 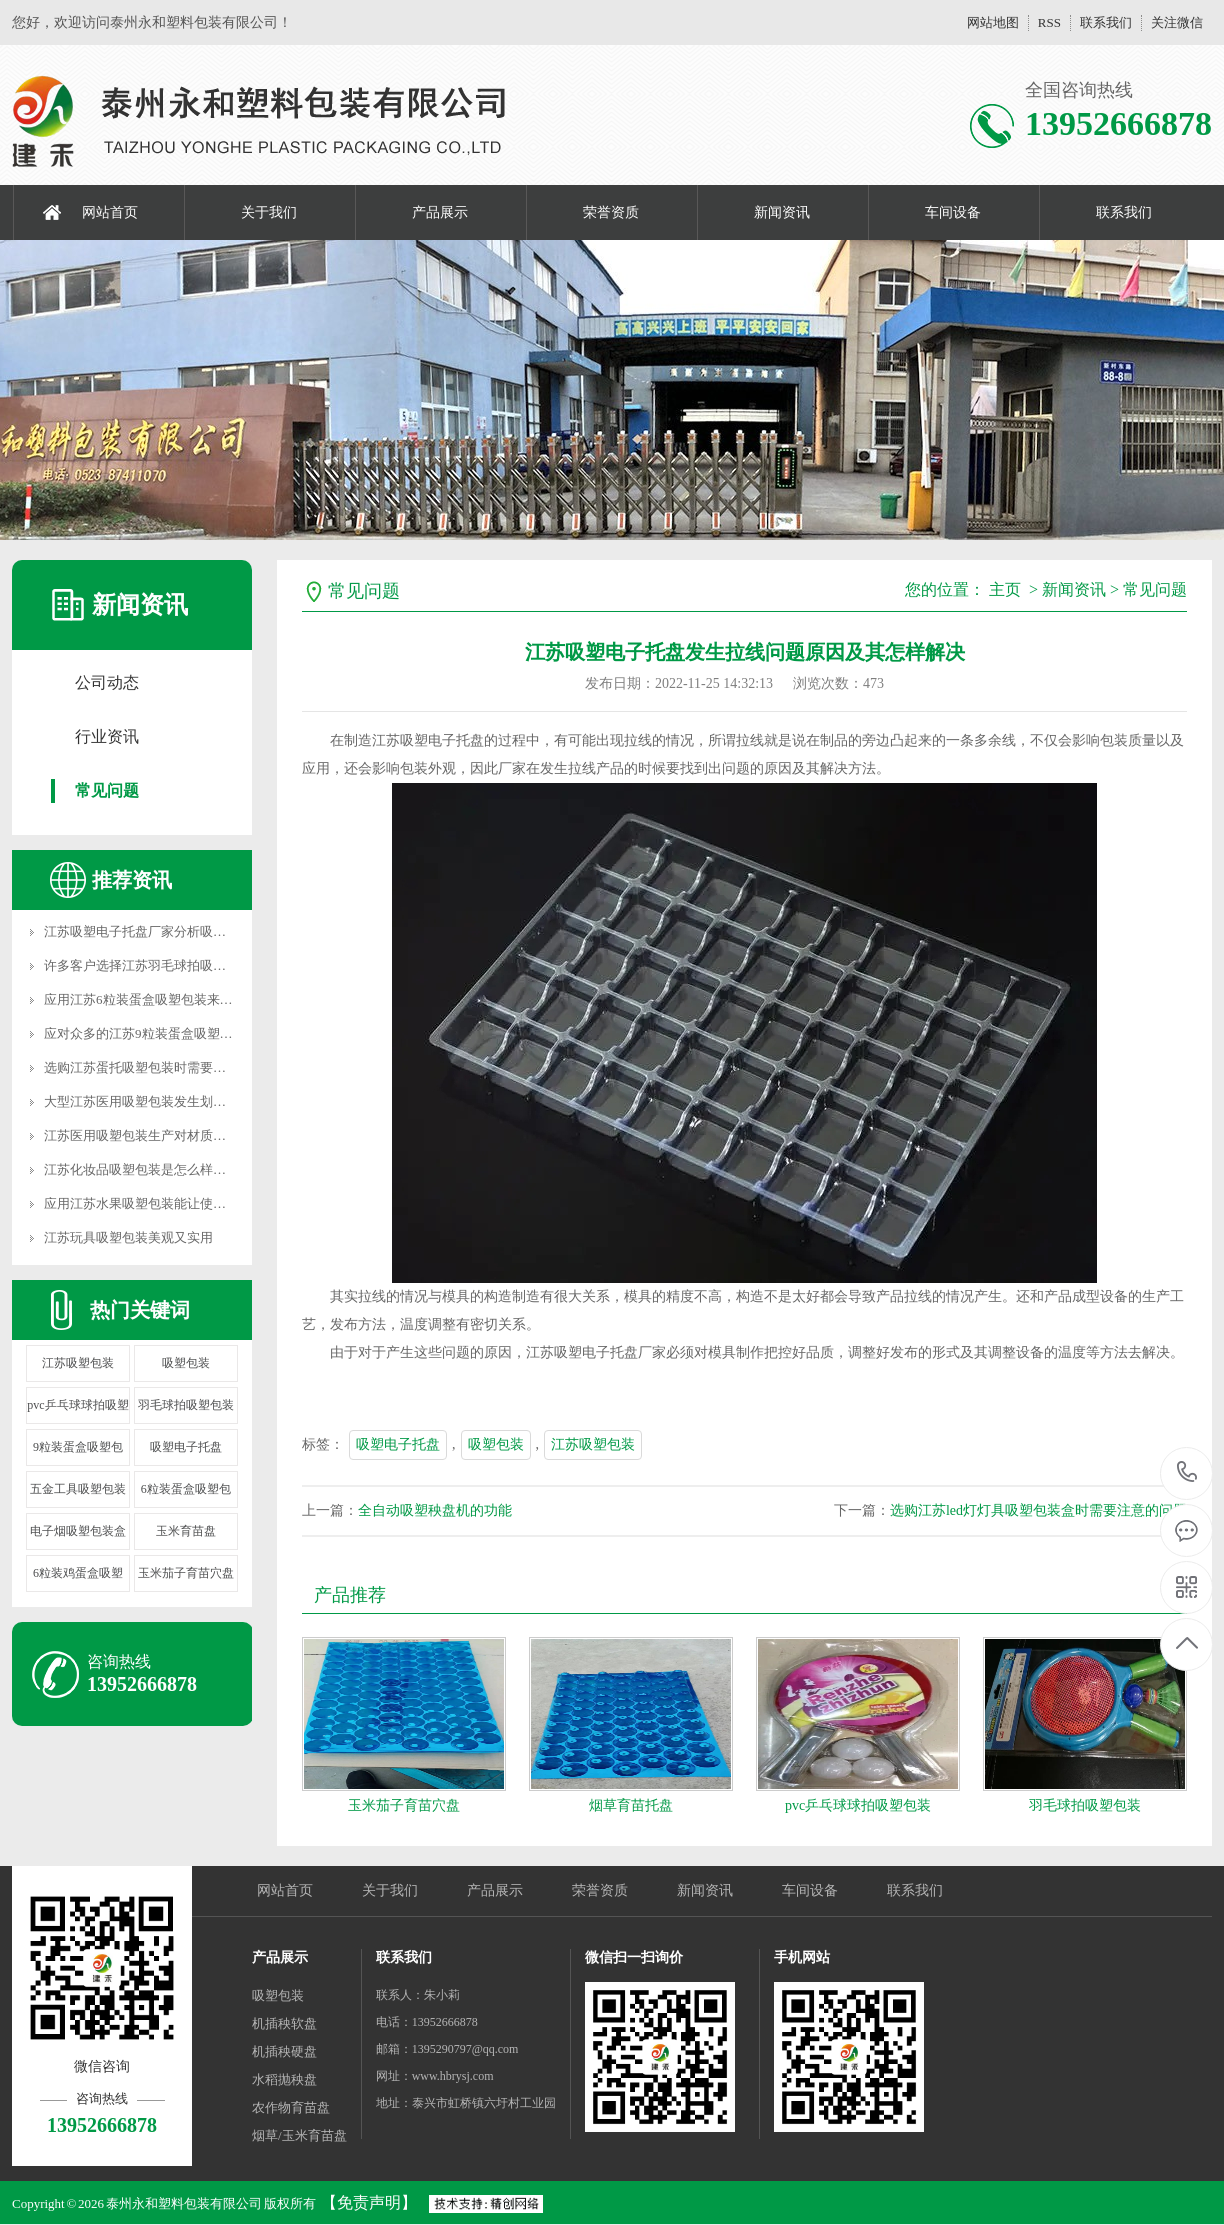 I want to click on 水稻抛秧盘, so click(x=284, y=2079).